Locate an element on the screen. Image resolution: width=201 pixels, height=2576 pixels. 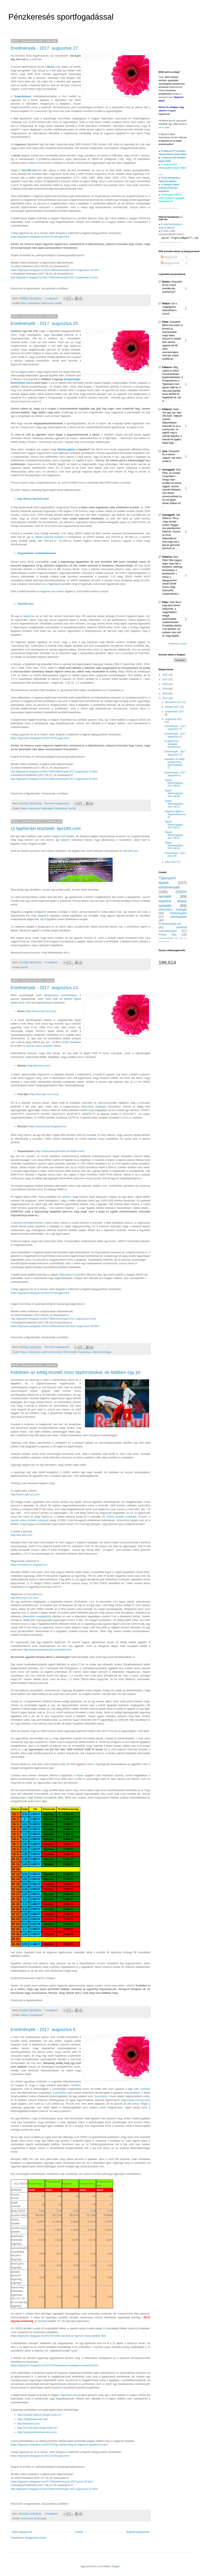
https://tippnyero.blogspot.hu/2017/08/eredmenyek-2017-augusztus-20.html is located at coordinates (55, 270).